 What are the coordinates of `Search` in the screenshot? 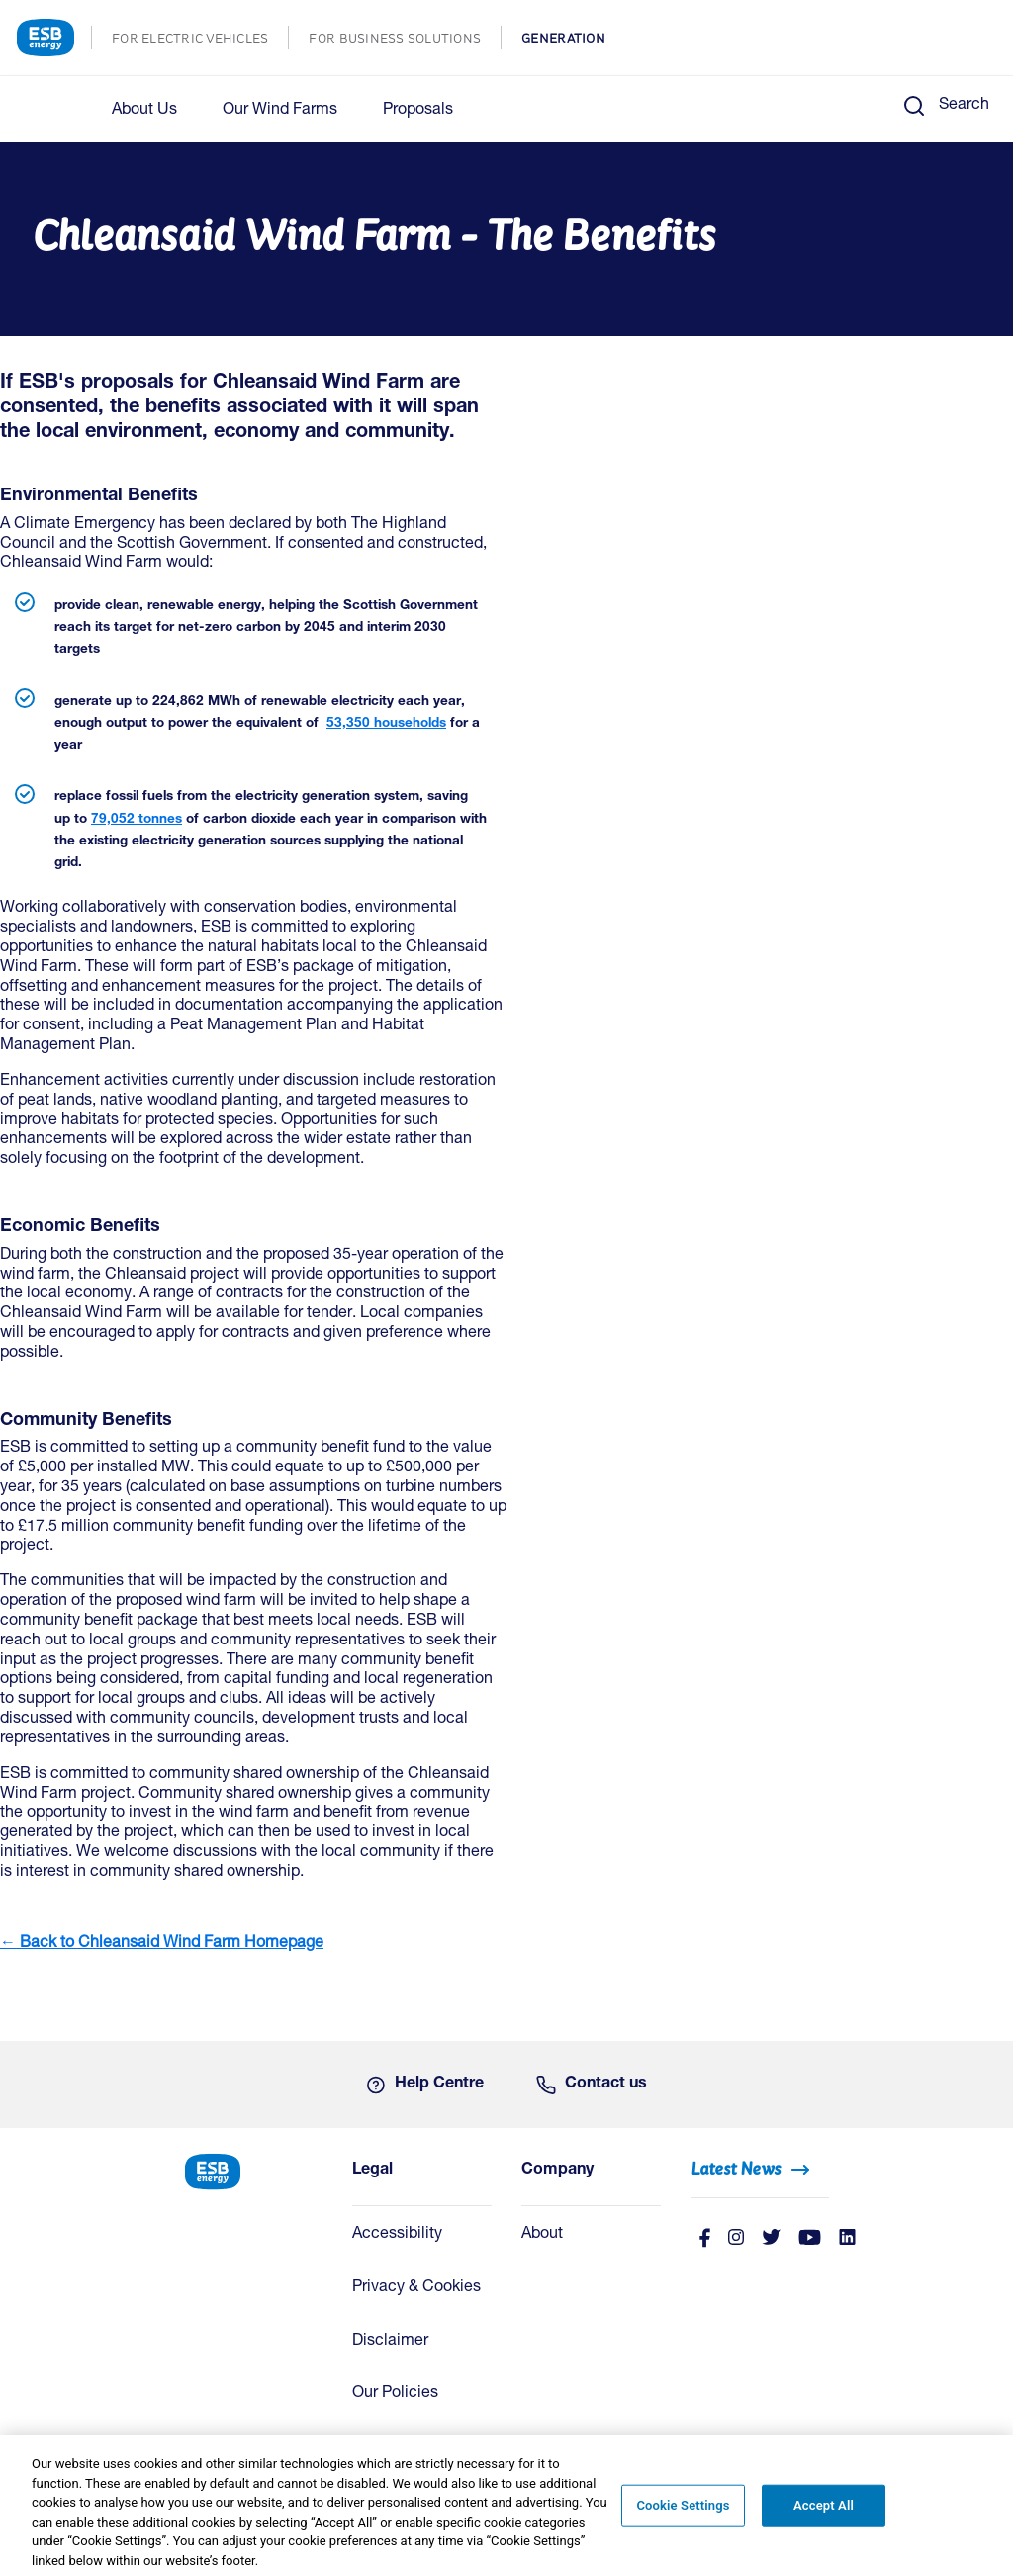 It's located at (964, 106).